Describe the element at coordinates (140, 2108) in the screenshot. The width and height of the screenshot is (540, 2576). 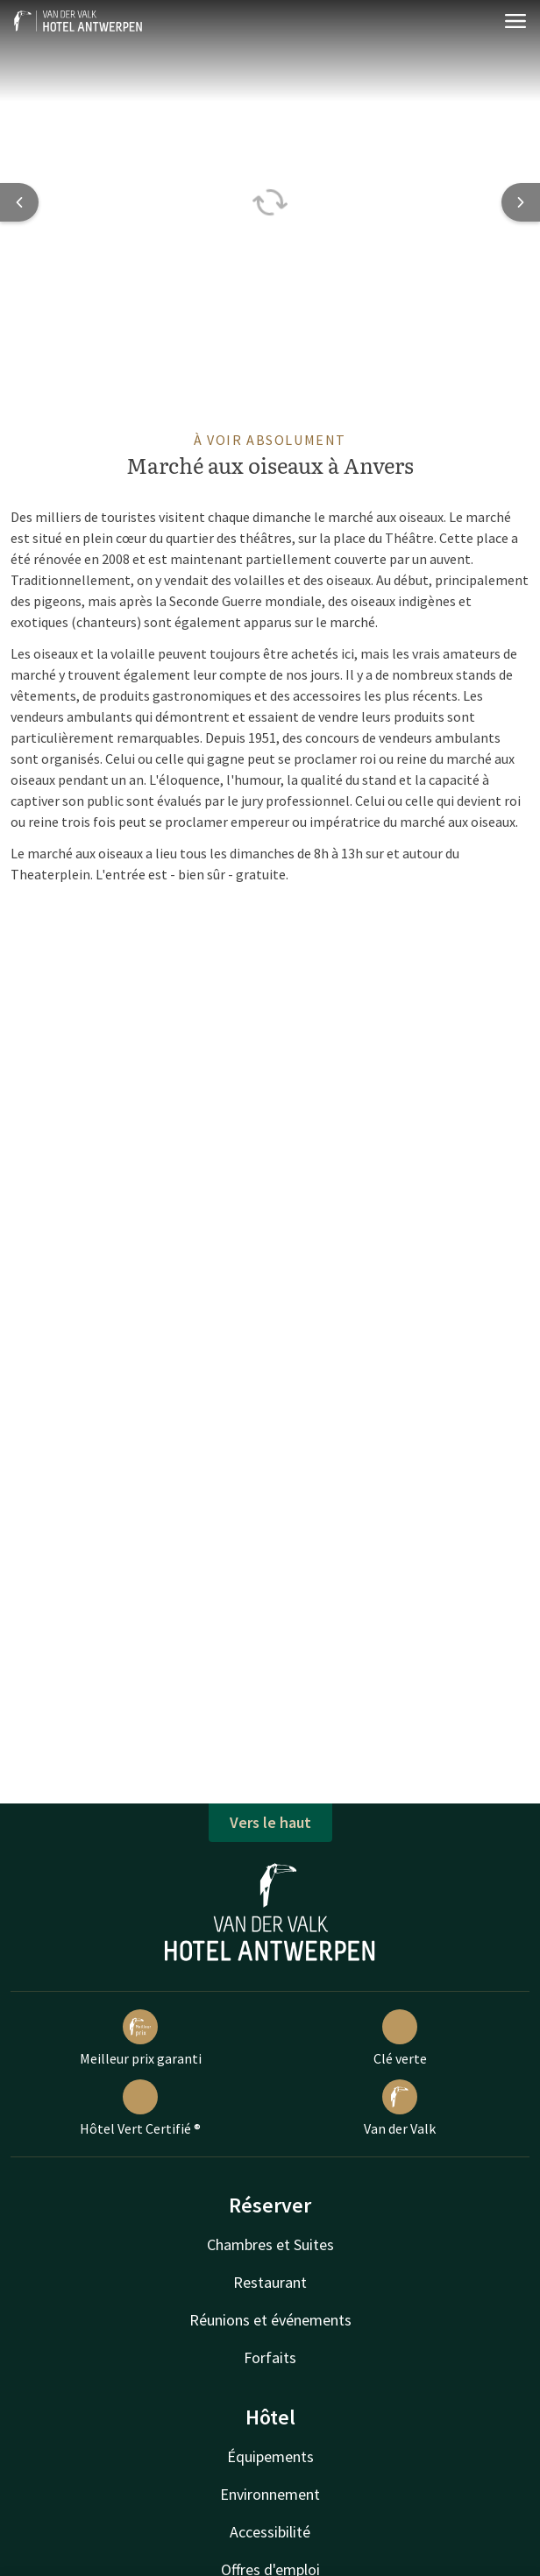
I see `Hôtel Vert Certifié ®` at that location.